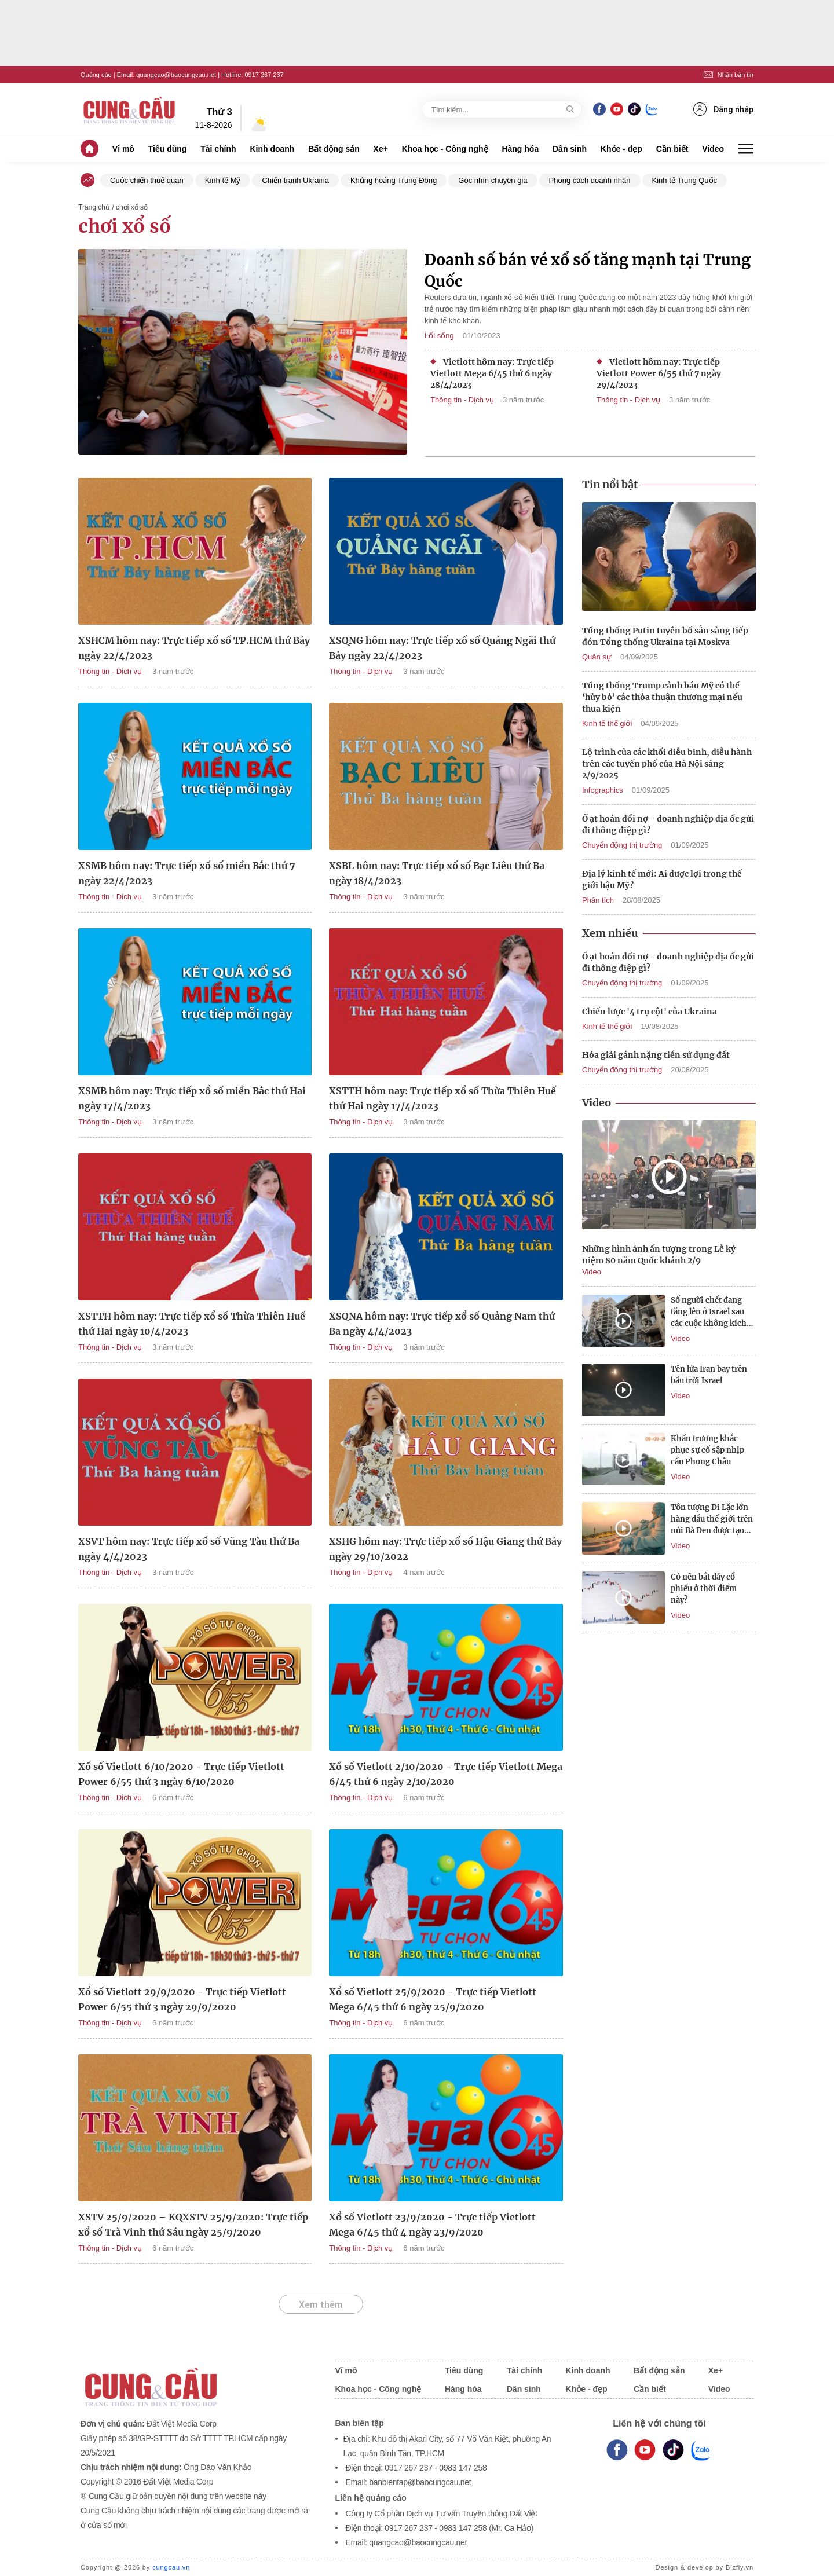 Image resolution: width=834 pixels, height=2576 pixels. What do you see at coordinates (520, 148) in the screenshot?
I see `Hàng hóa` at bounding box center [520, 148].